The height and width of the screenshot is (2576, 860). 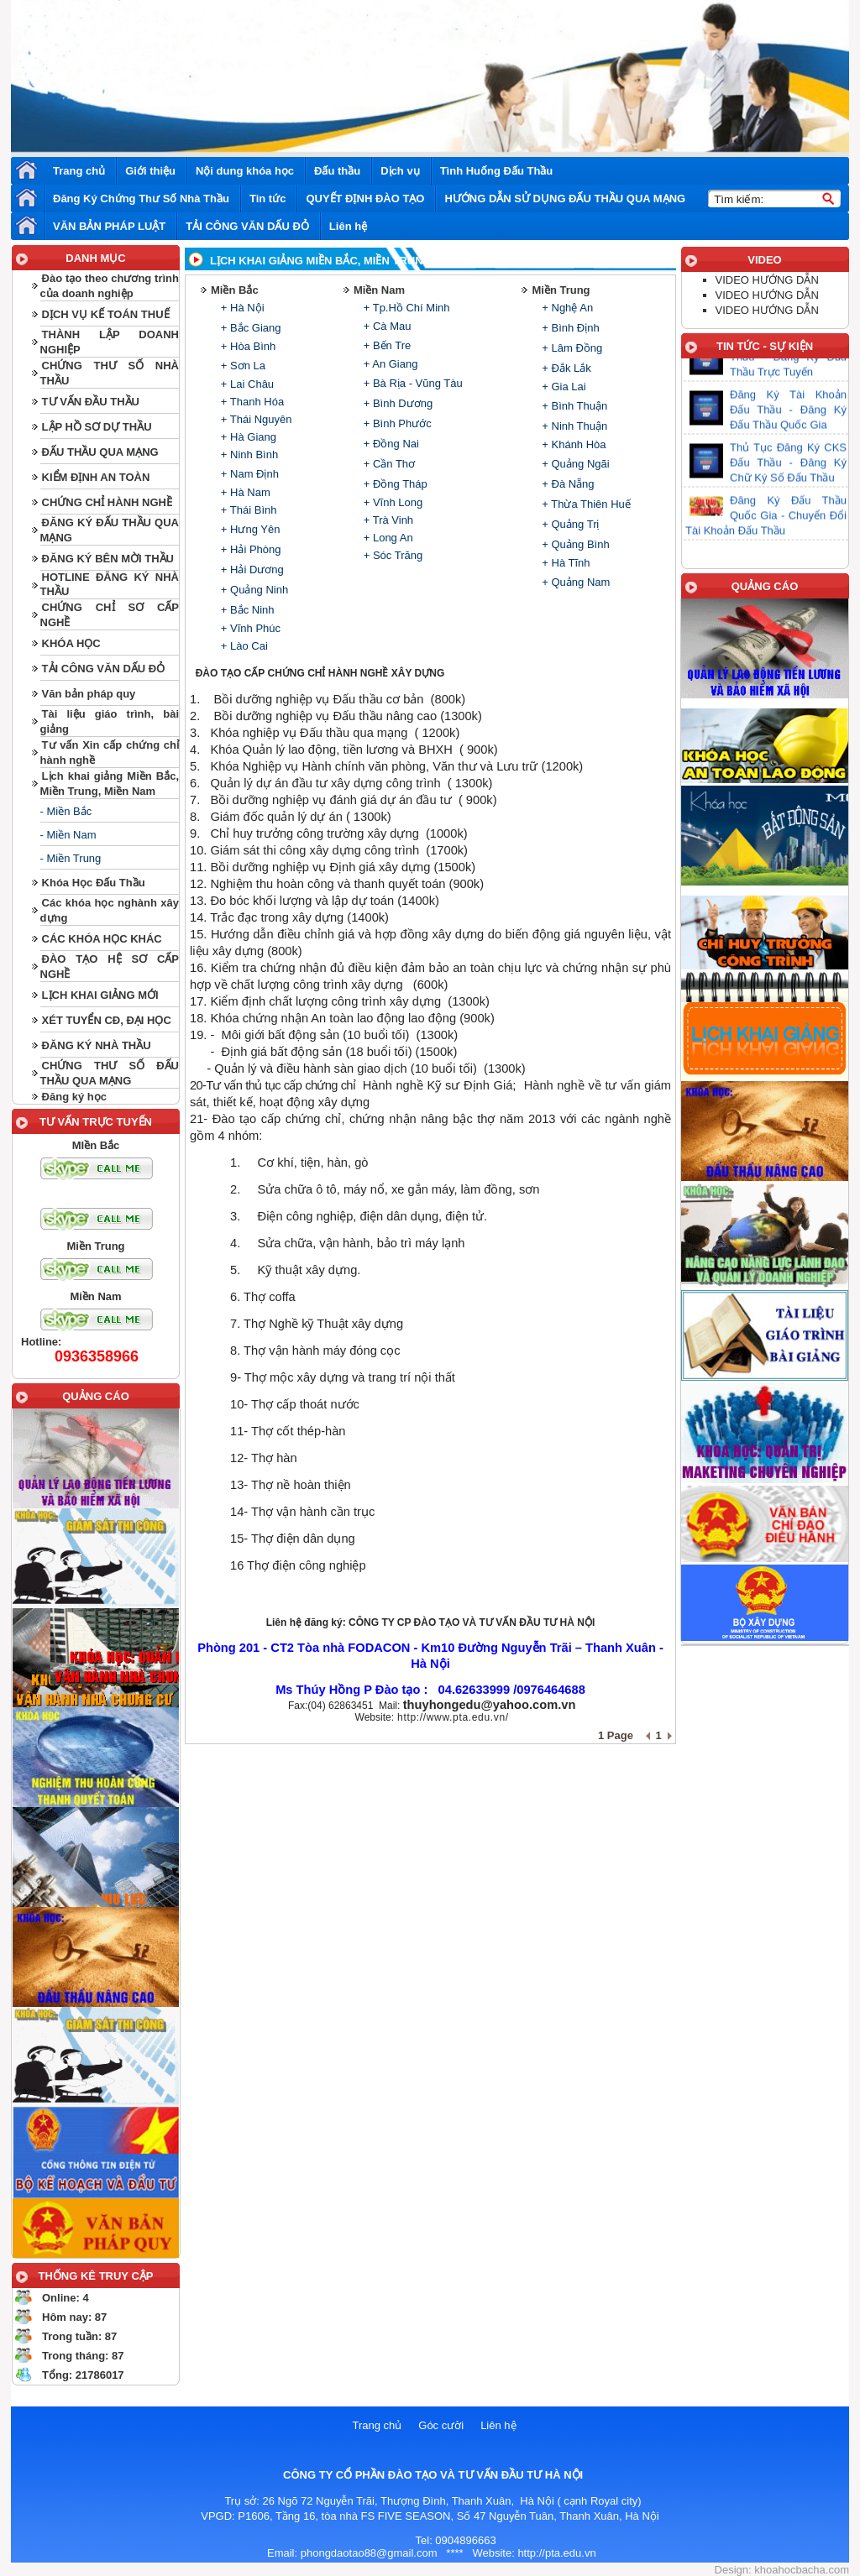 What do you see at coordinates (390, 800) in the screenshot?
I see `đánh giá dự án đầu tư` at bounding box center [390, 800].